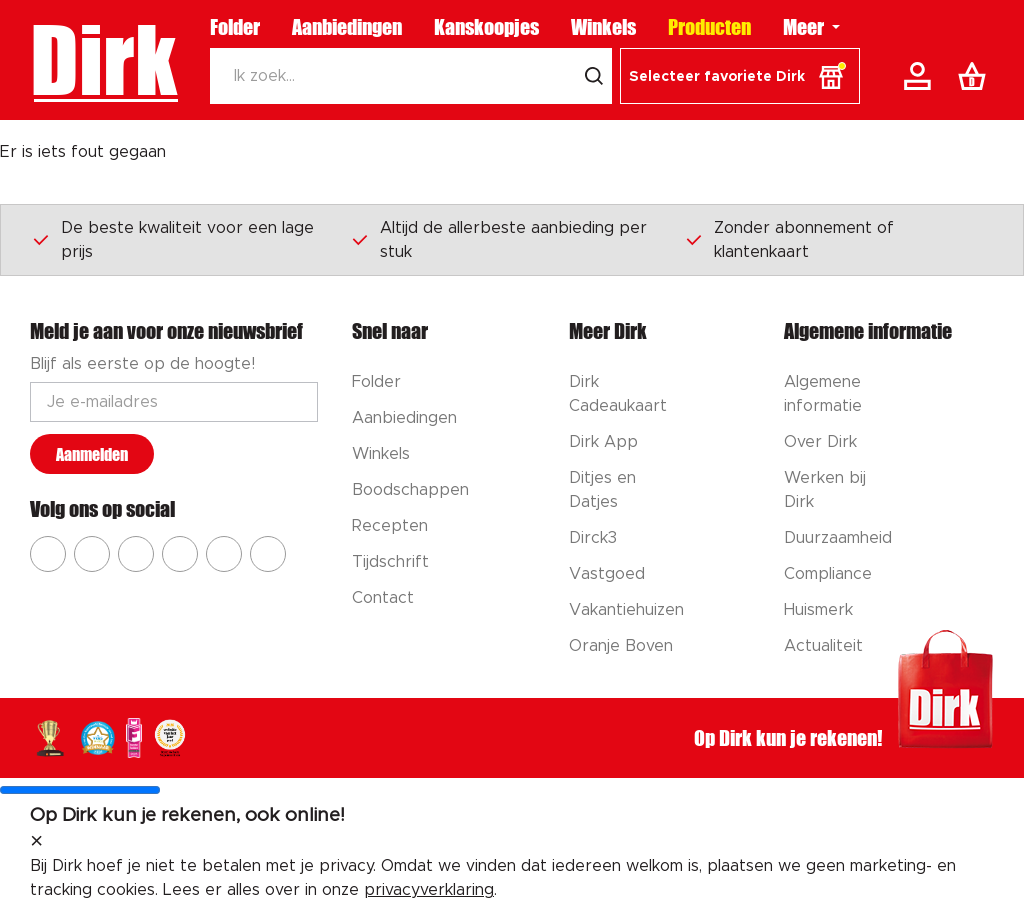 The image size is (1024, 902). Describe the element at coordinates (820, 442) in the screenshot. I see `Over Dirk` at that location.